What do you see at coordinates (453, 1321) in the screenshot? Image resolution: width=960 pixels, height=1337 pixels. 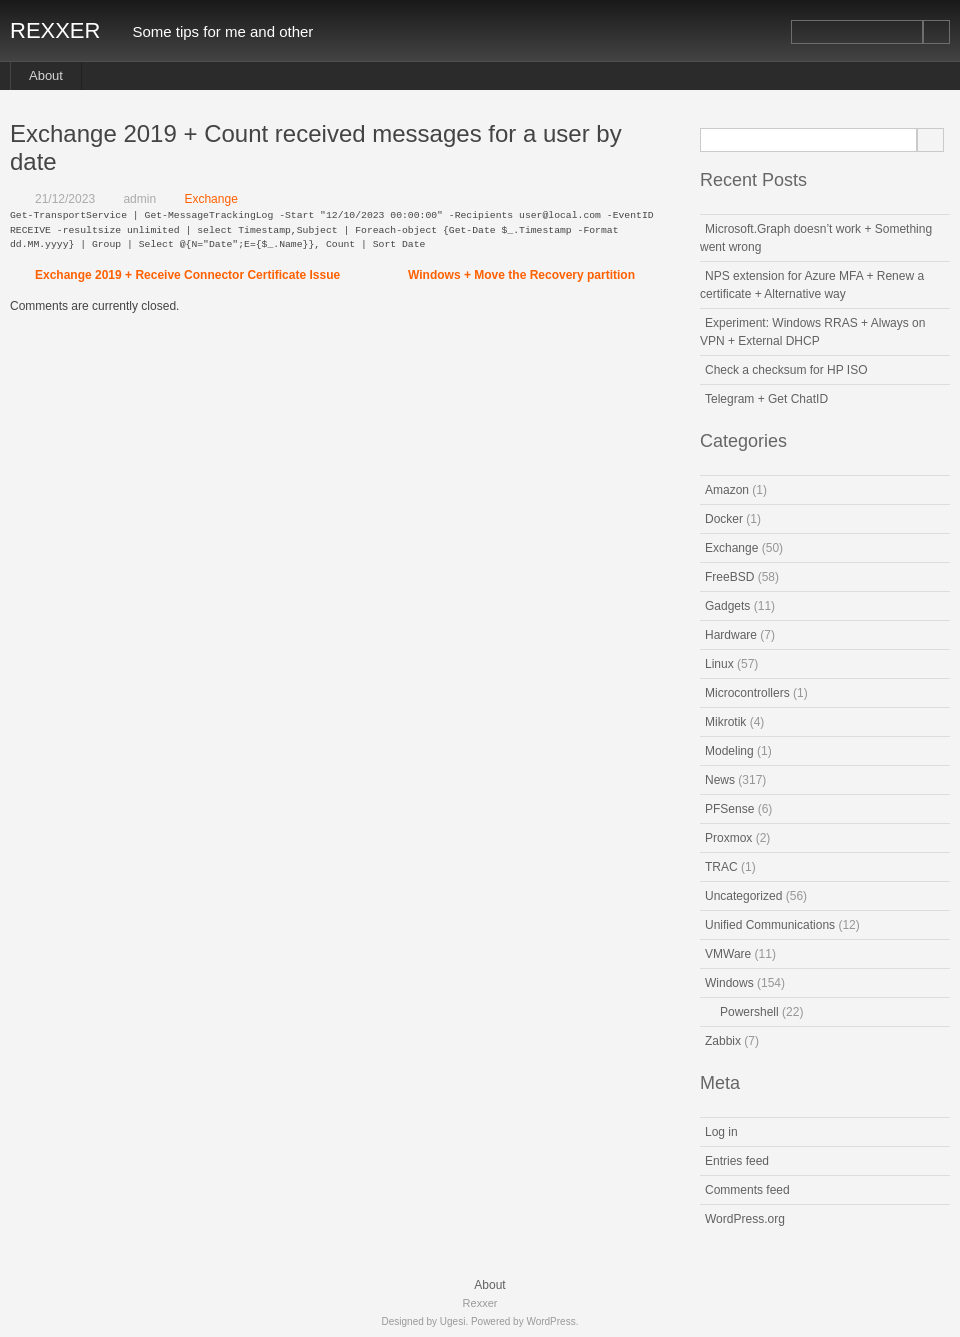 I see `Ugesi` at bounding box center [453, 1321].